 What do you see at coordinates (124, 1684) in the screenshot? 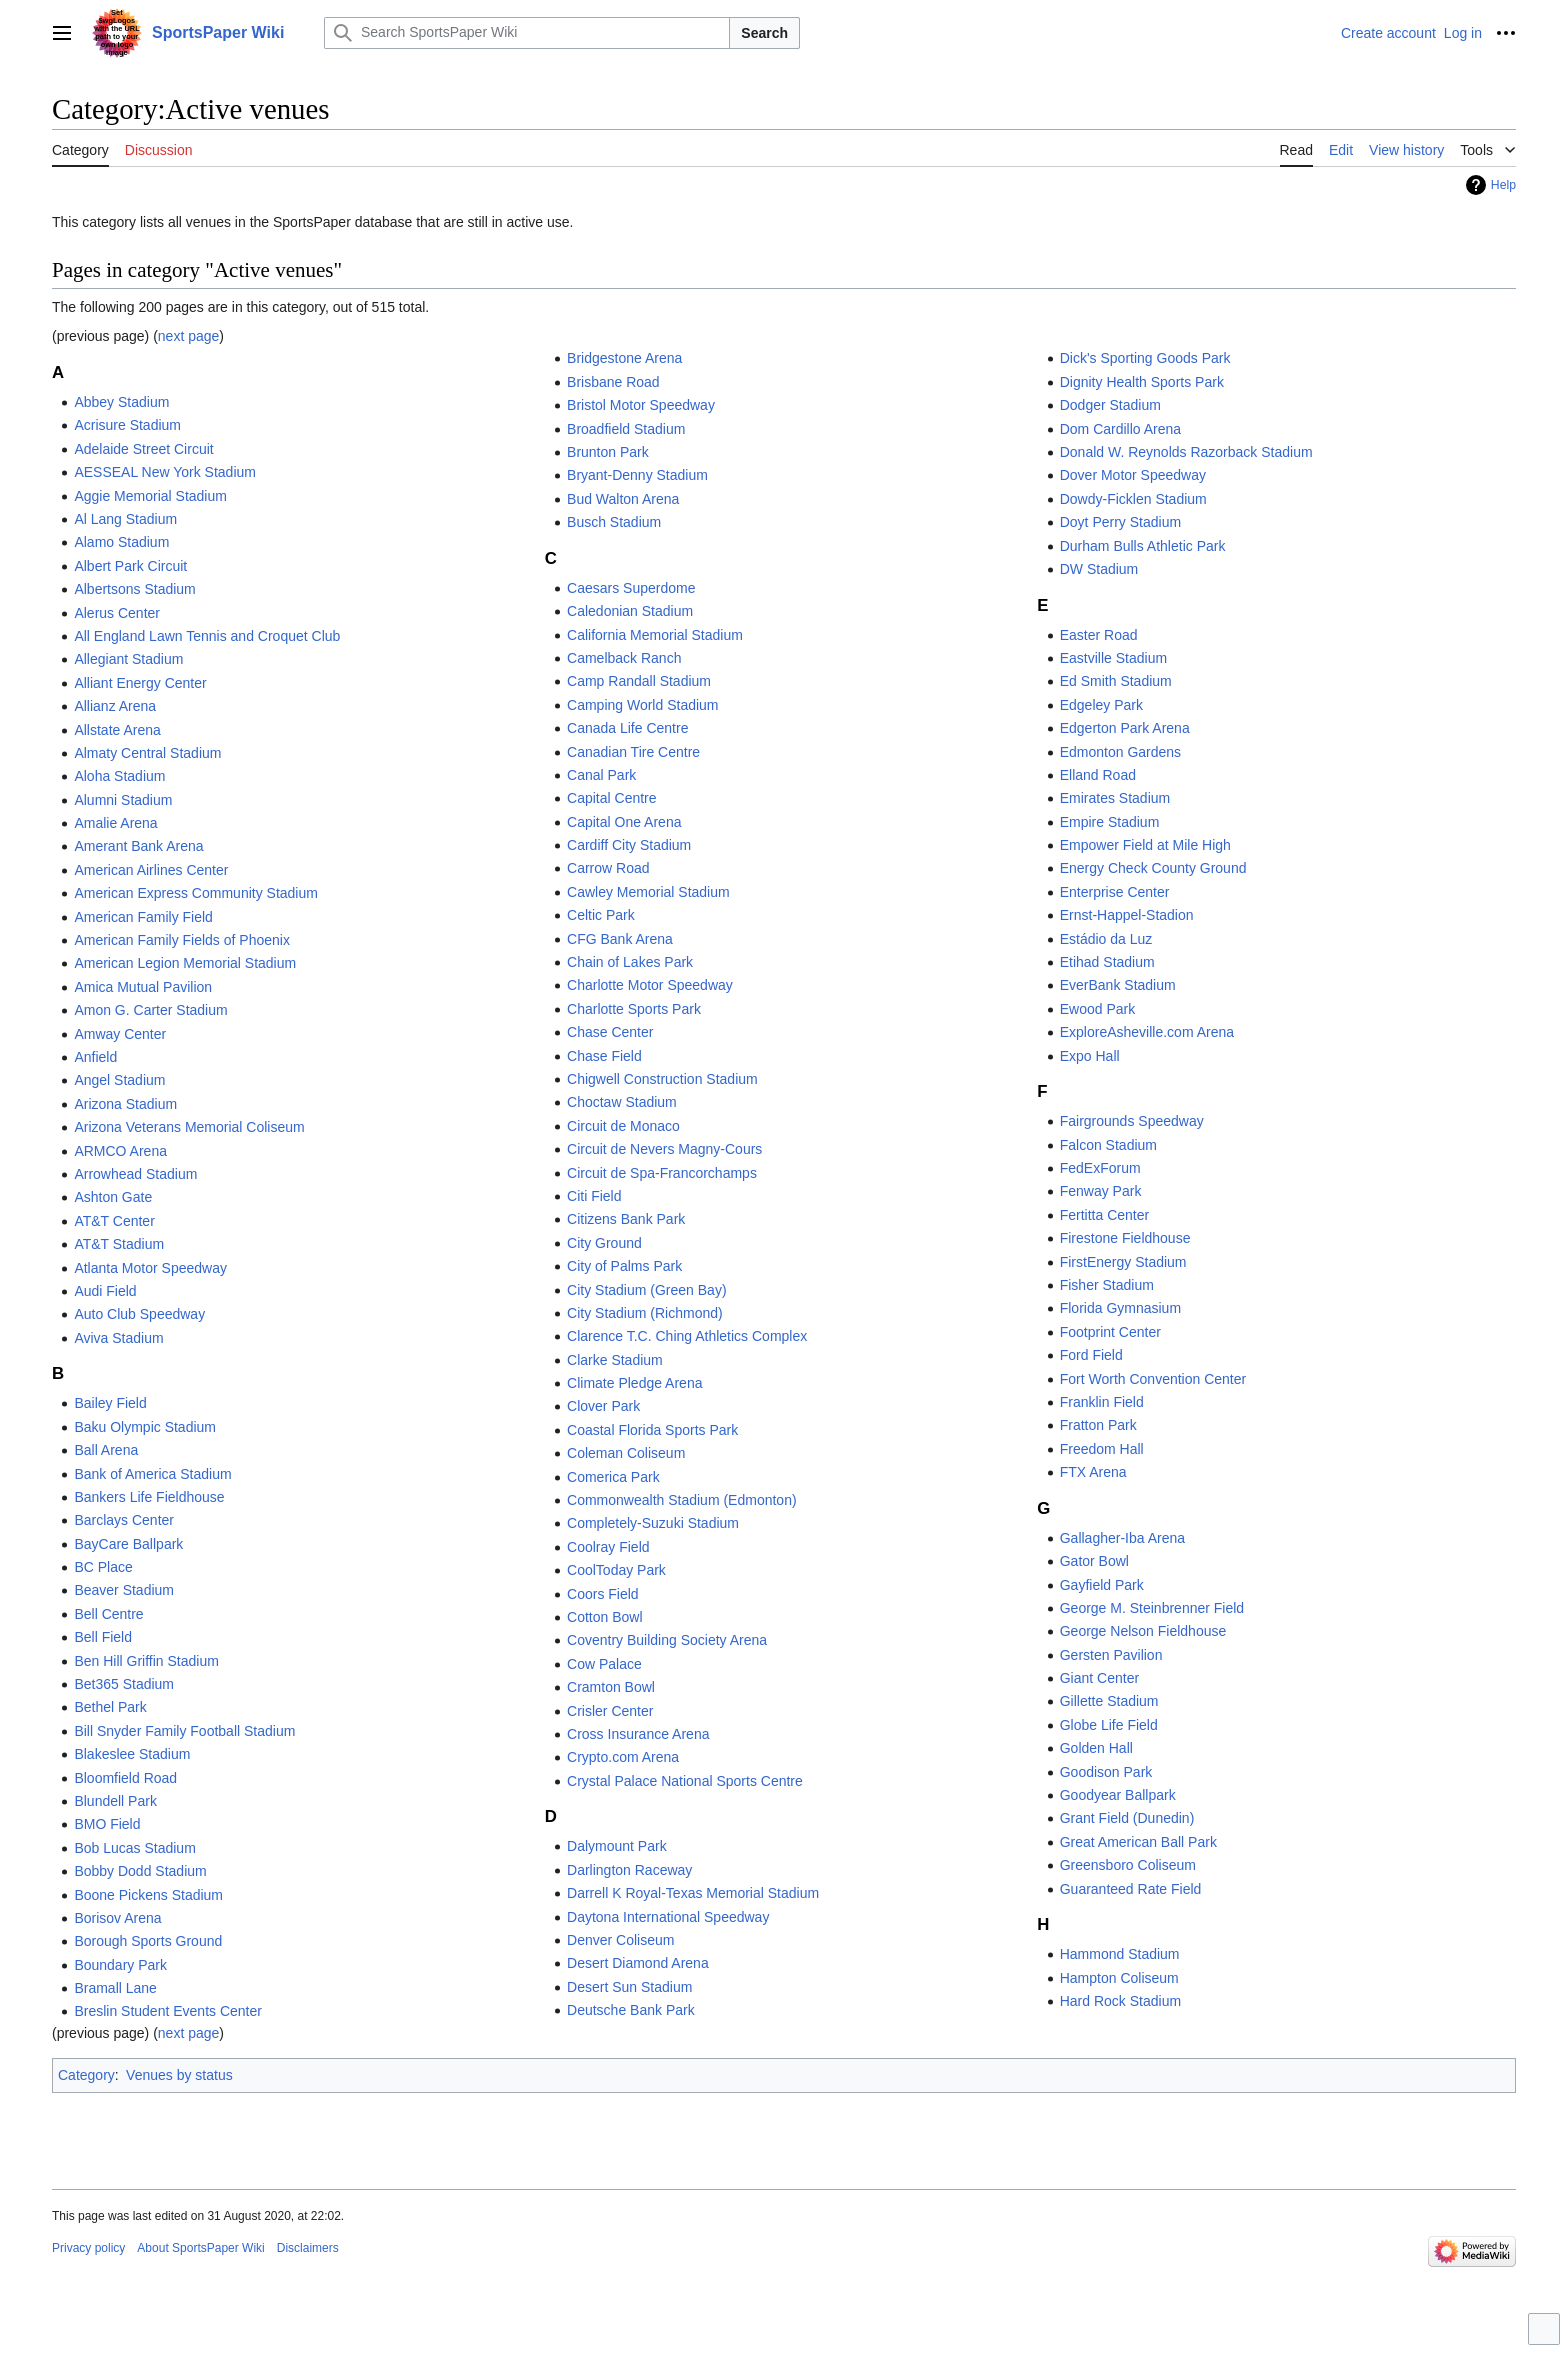
I see `Bet365 Stadium` at bounding box center [124, 1684].